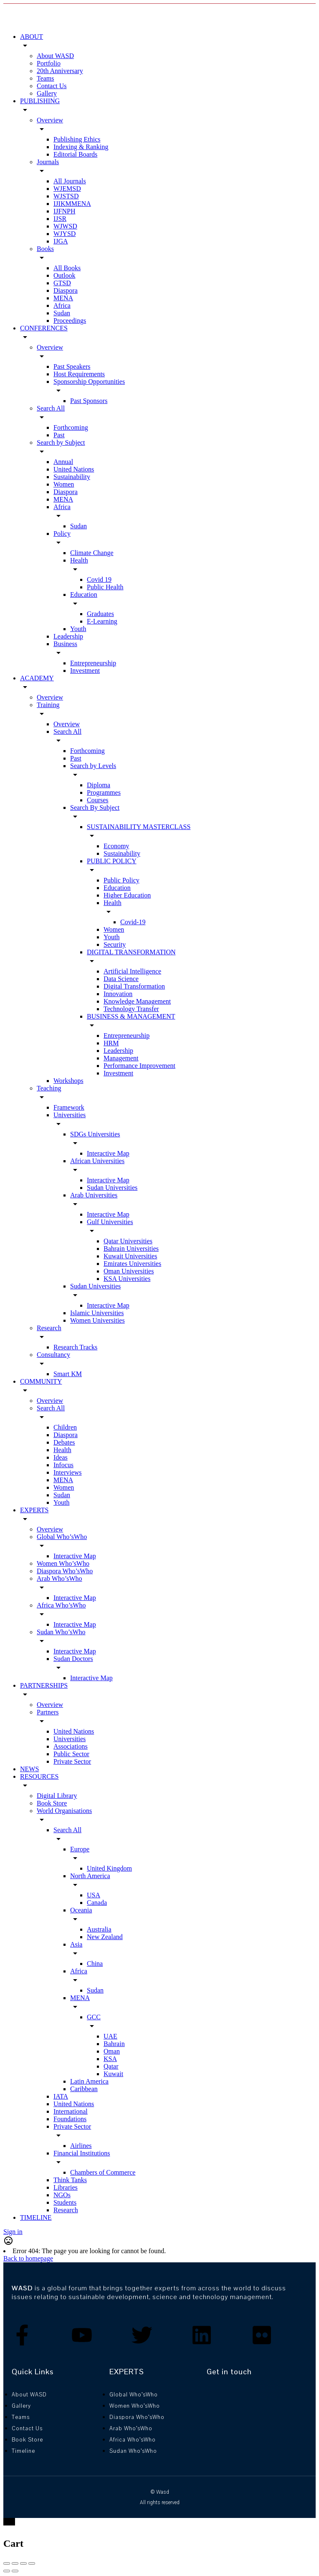 The width and height of the screenshot is (319, 2576). What do you see at coordinates (49, 1327) in the screenshot?
I see `Research` at bounding box center [49, 1327].